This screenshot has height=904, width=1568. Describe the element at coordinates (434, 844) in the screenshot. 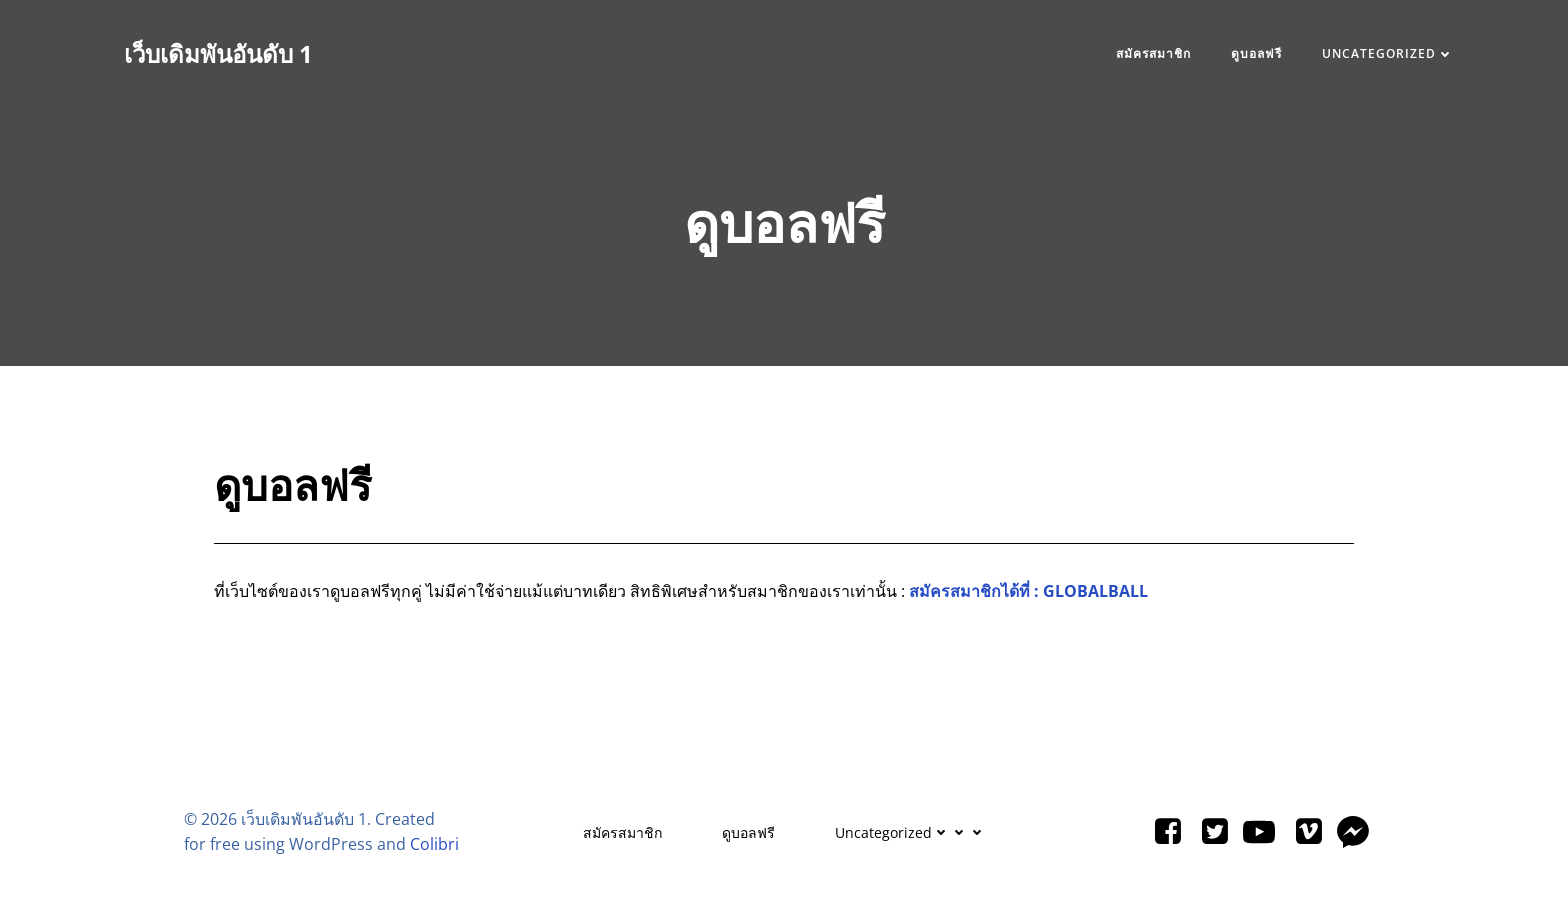

I see `Colibri` at that location.